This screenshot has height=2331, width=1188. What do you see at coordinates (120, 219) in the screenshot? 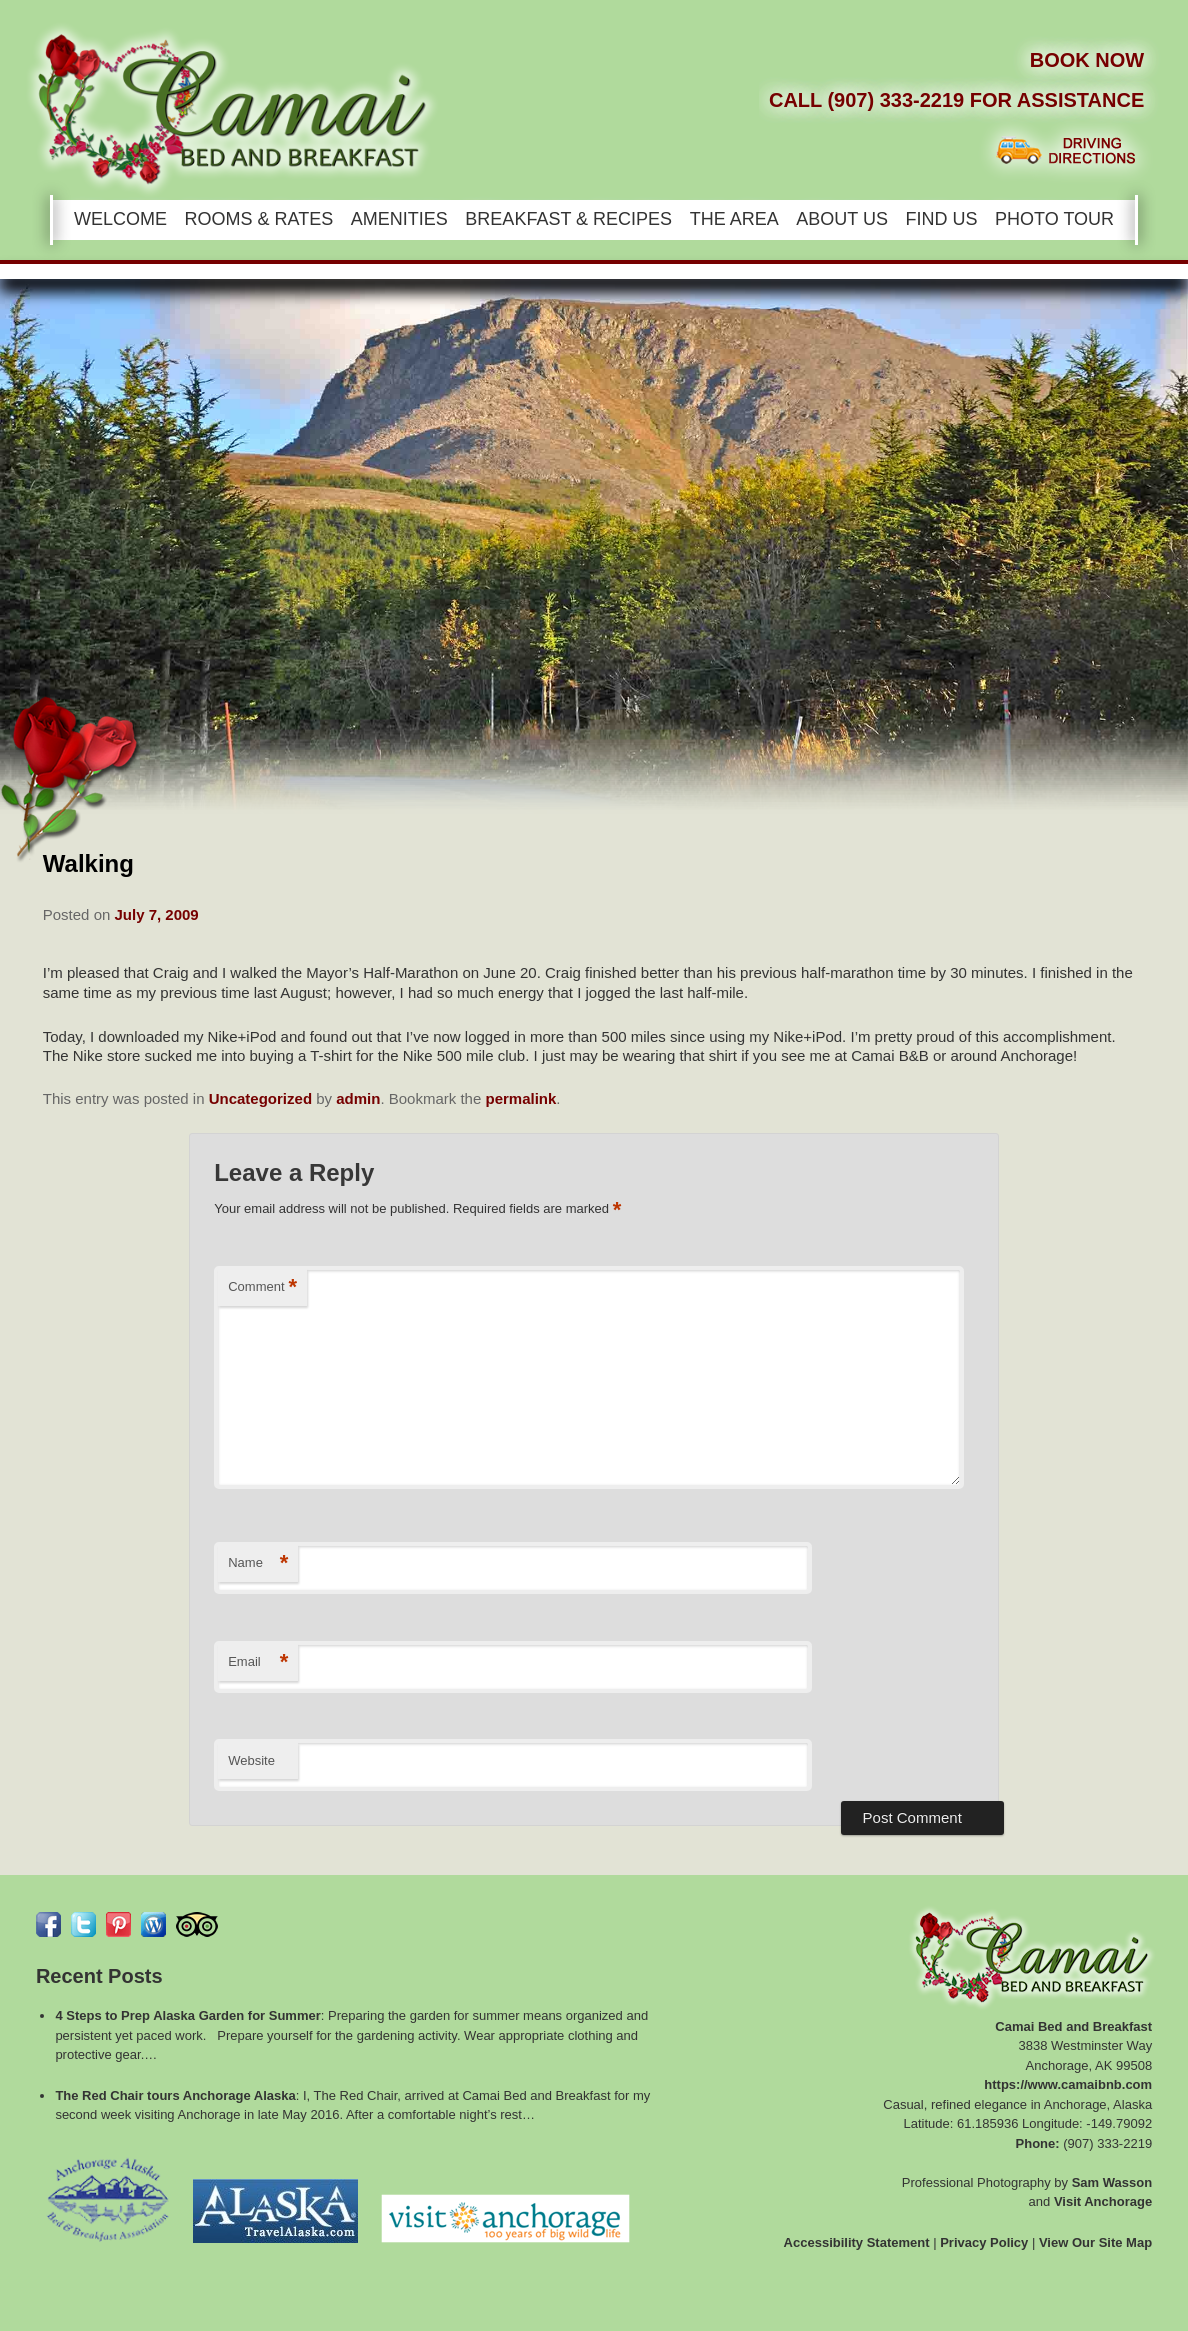
I see `Welcome` at bounding box center [120, 219].